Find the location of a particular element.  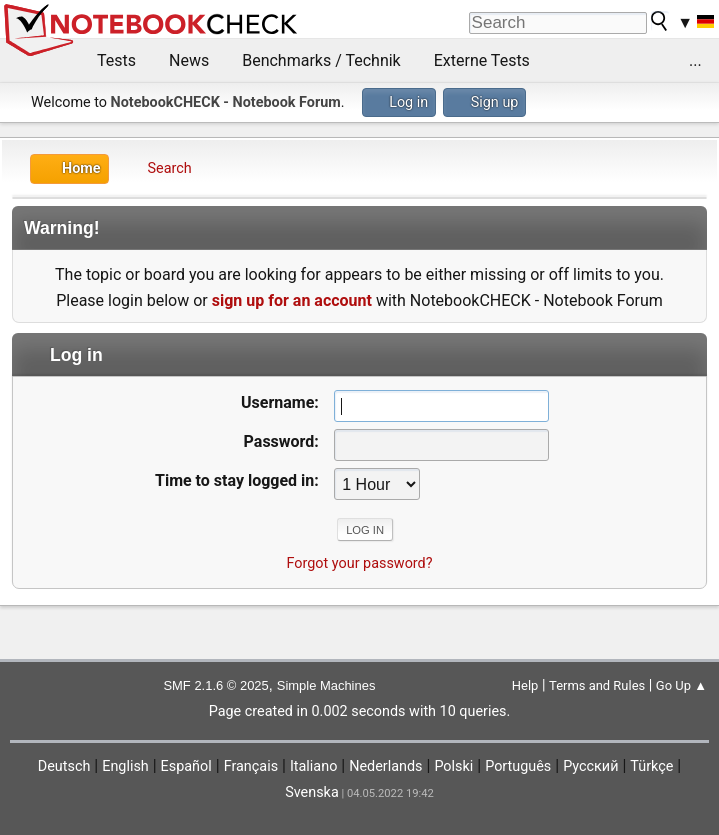

Forgot your password? is located at coordinates (359, 563).